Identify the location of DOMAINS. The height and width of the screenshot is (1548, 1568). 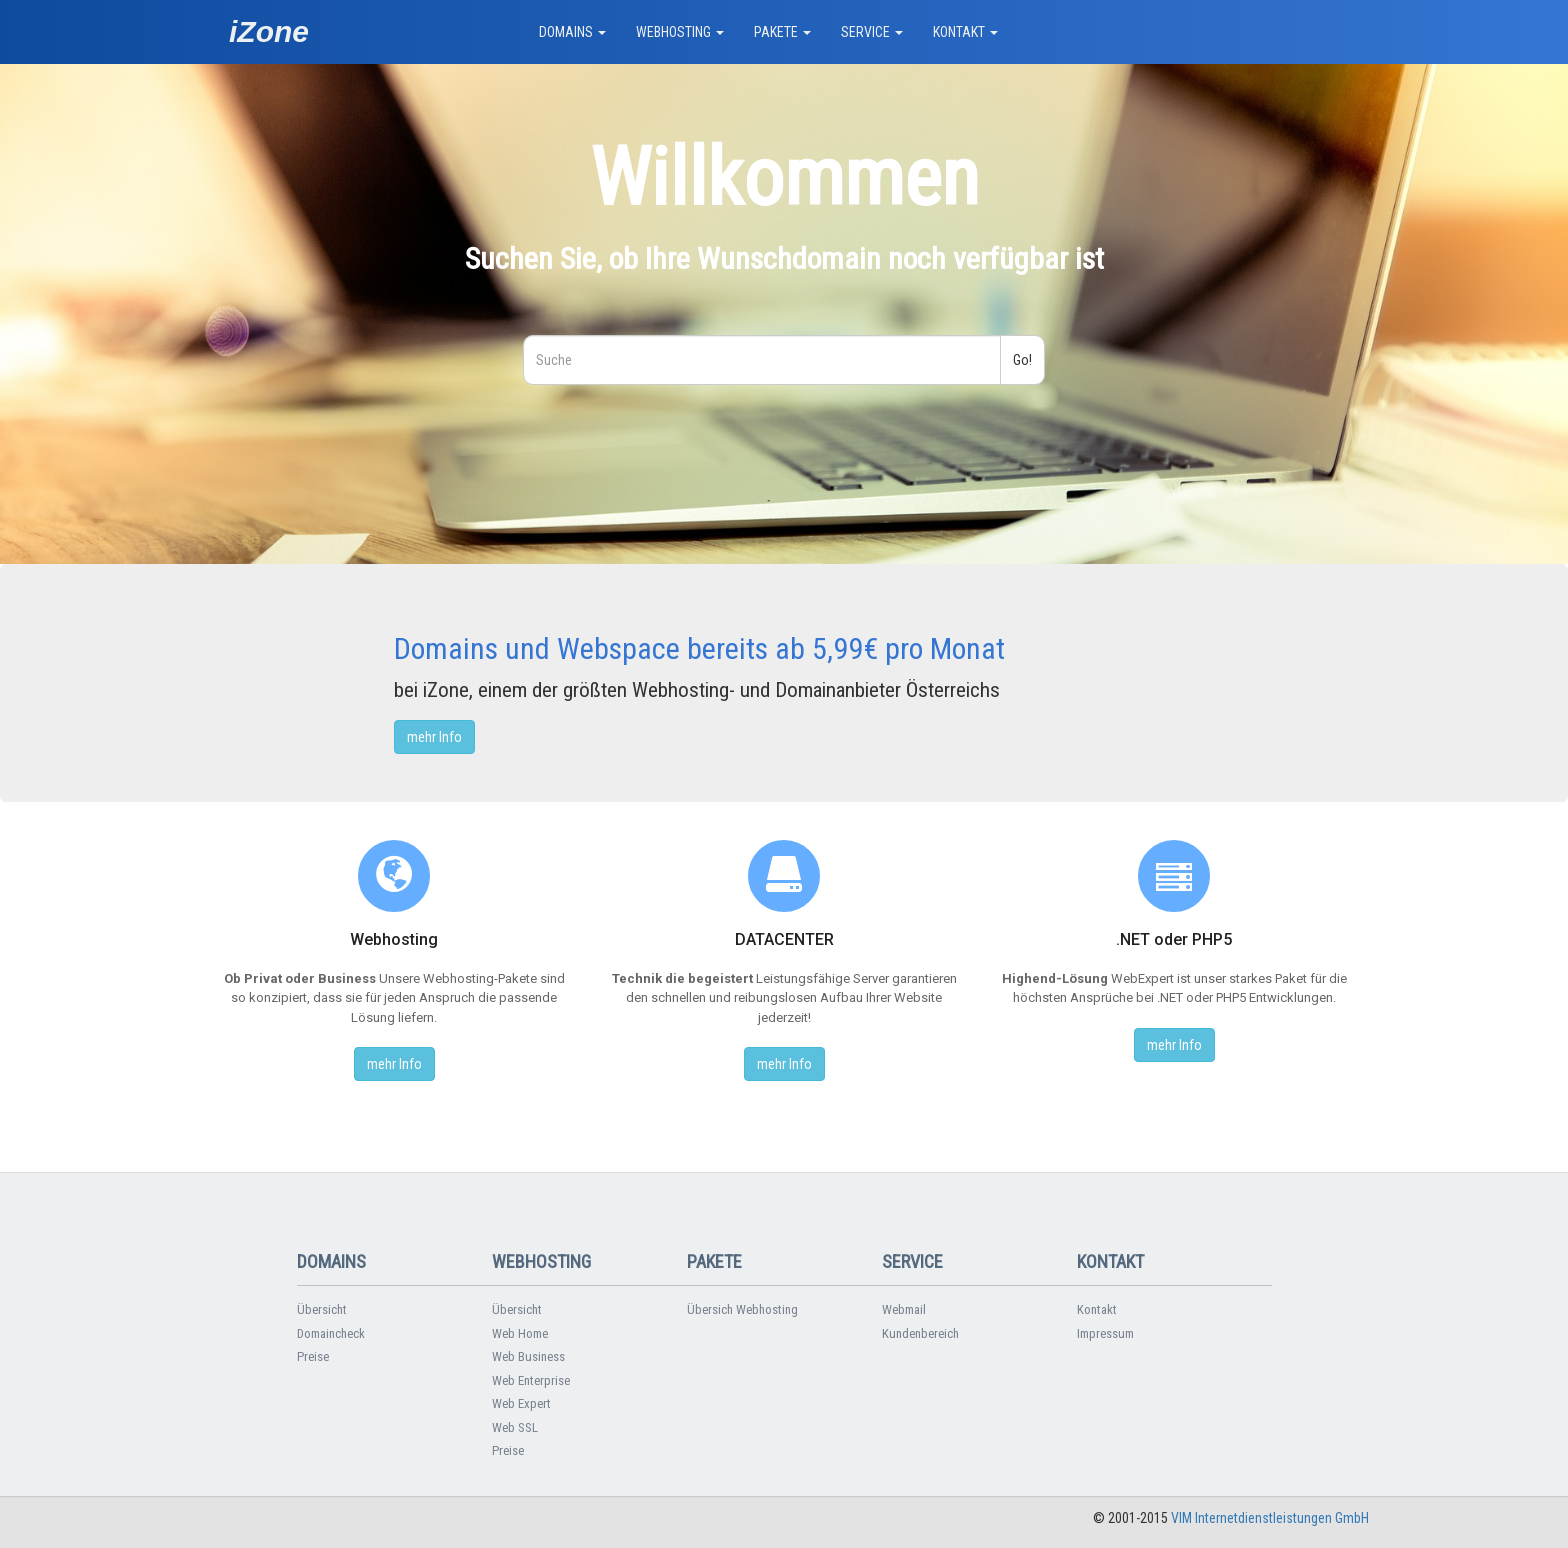
(572, 32).